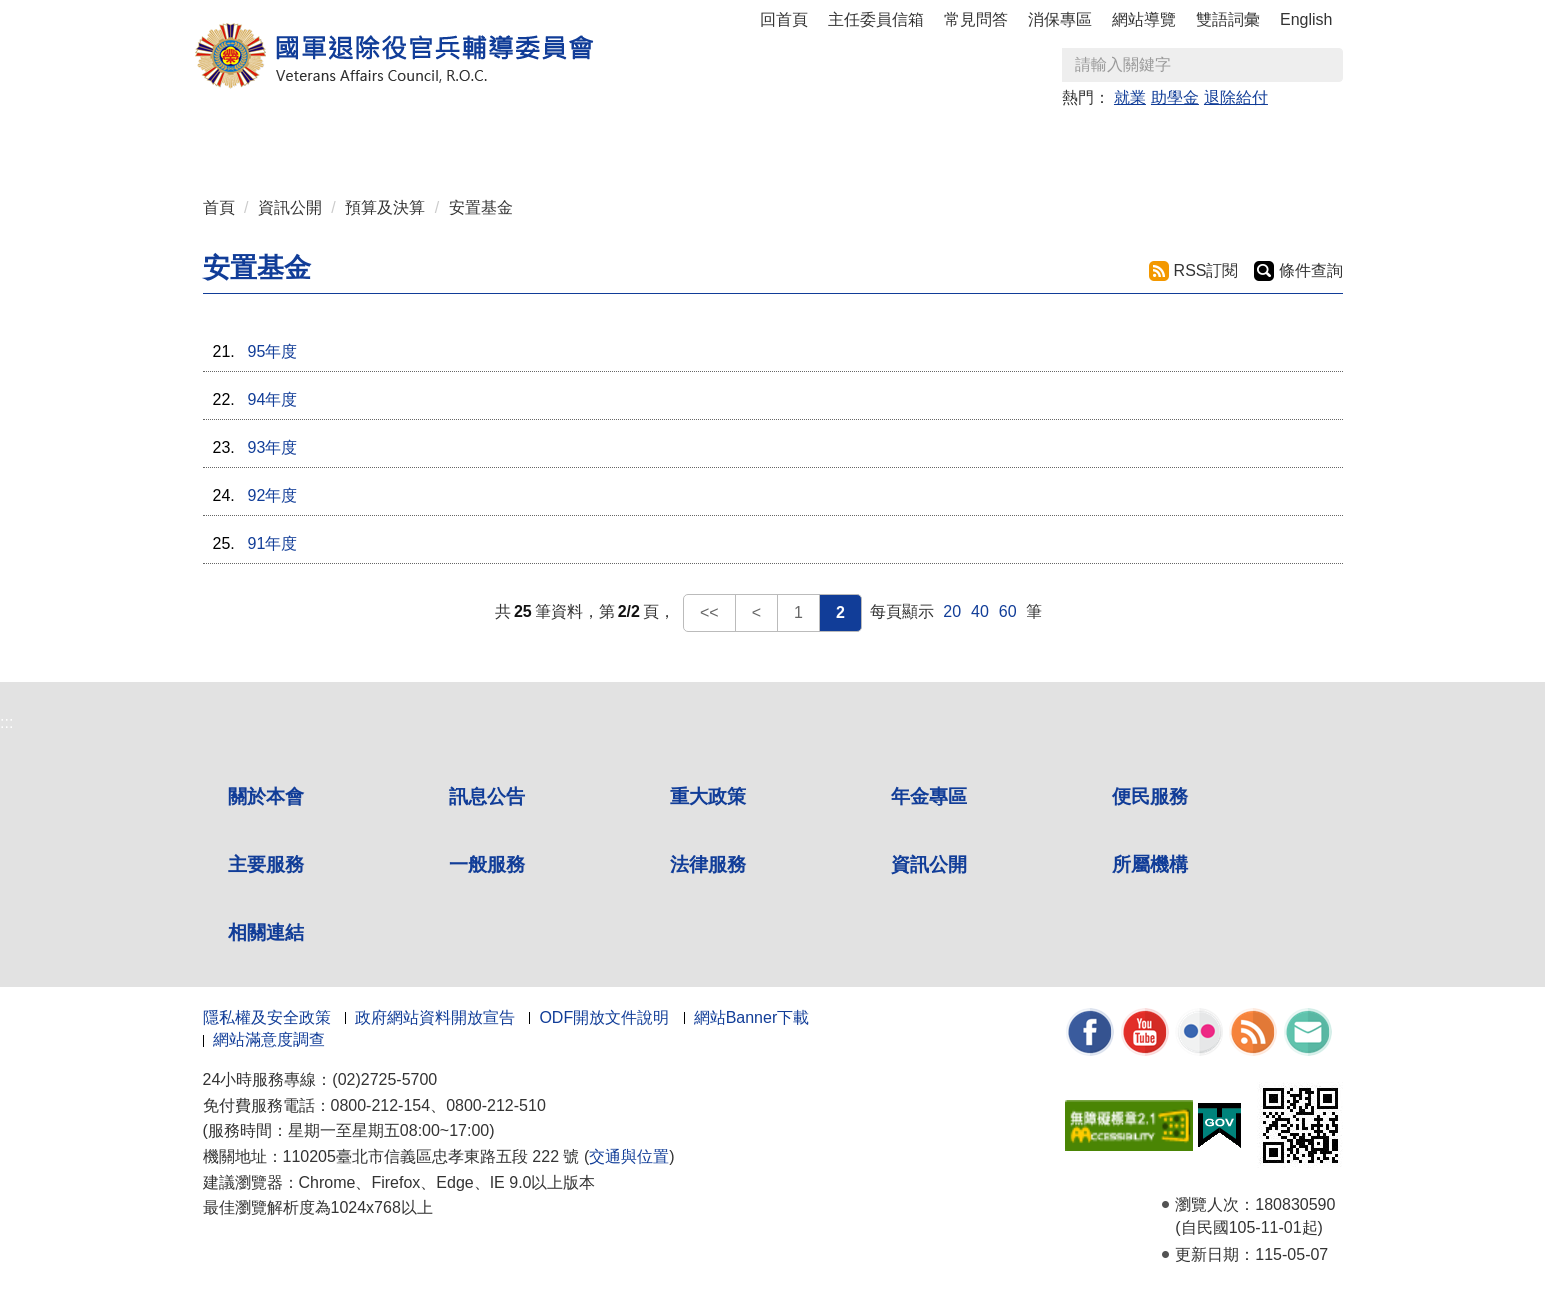  What do you see at coordinates (1228, 19) in the screenshot?
I see `雙語詞彙` at bounding box center [1228, 19].